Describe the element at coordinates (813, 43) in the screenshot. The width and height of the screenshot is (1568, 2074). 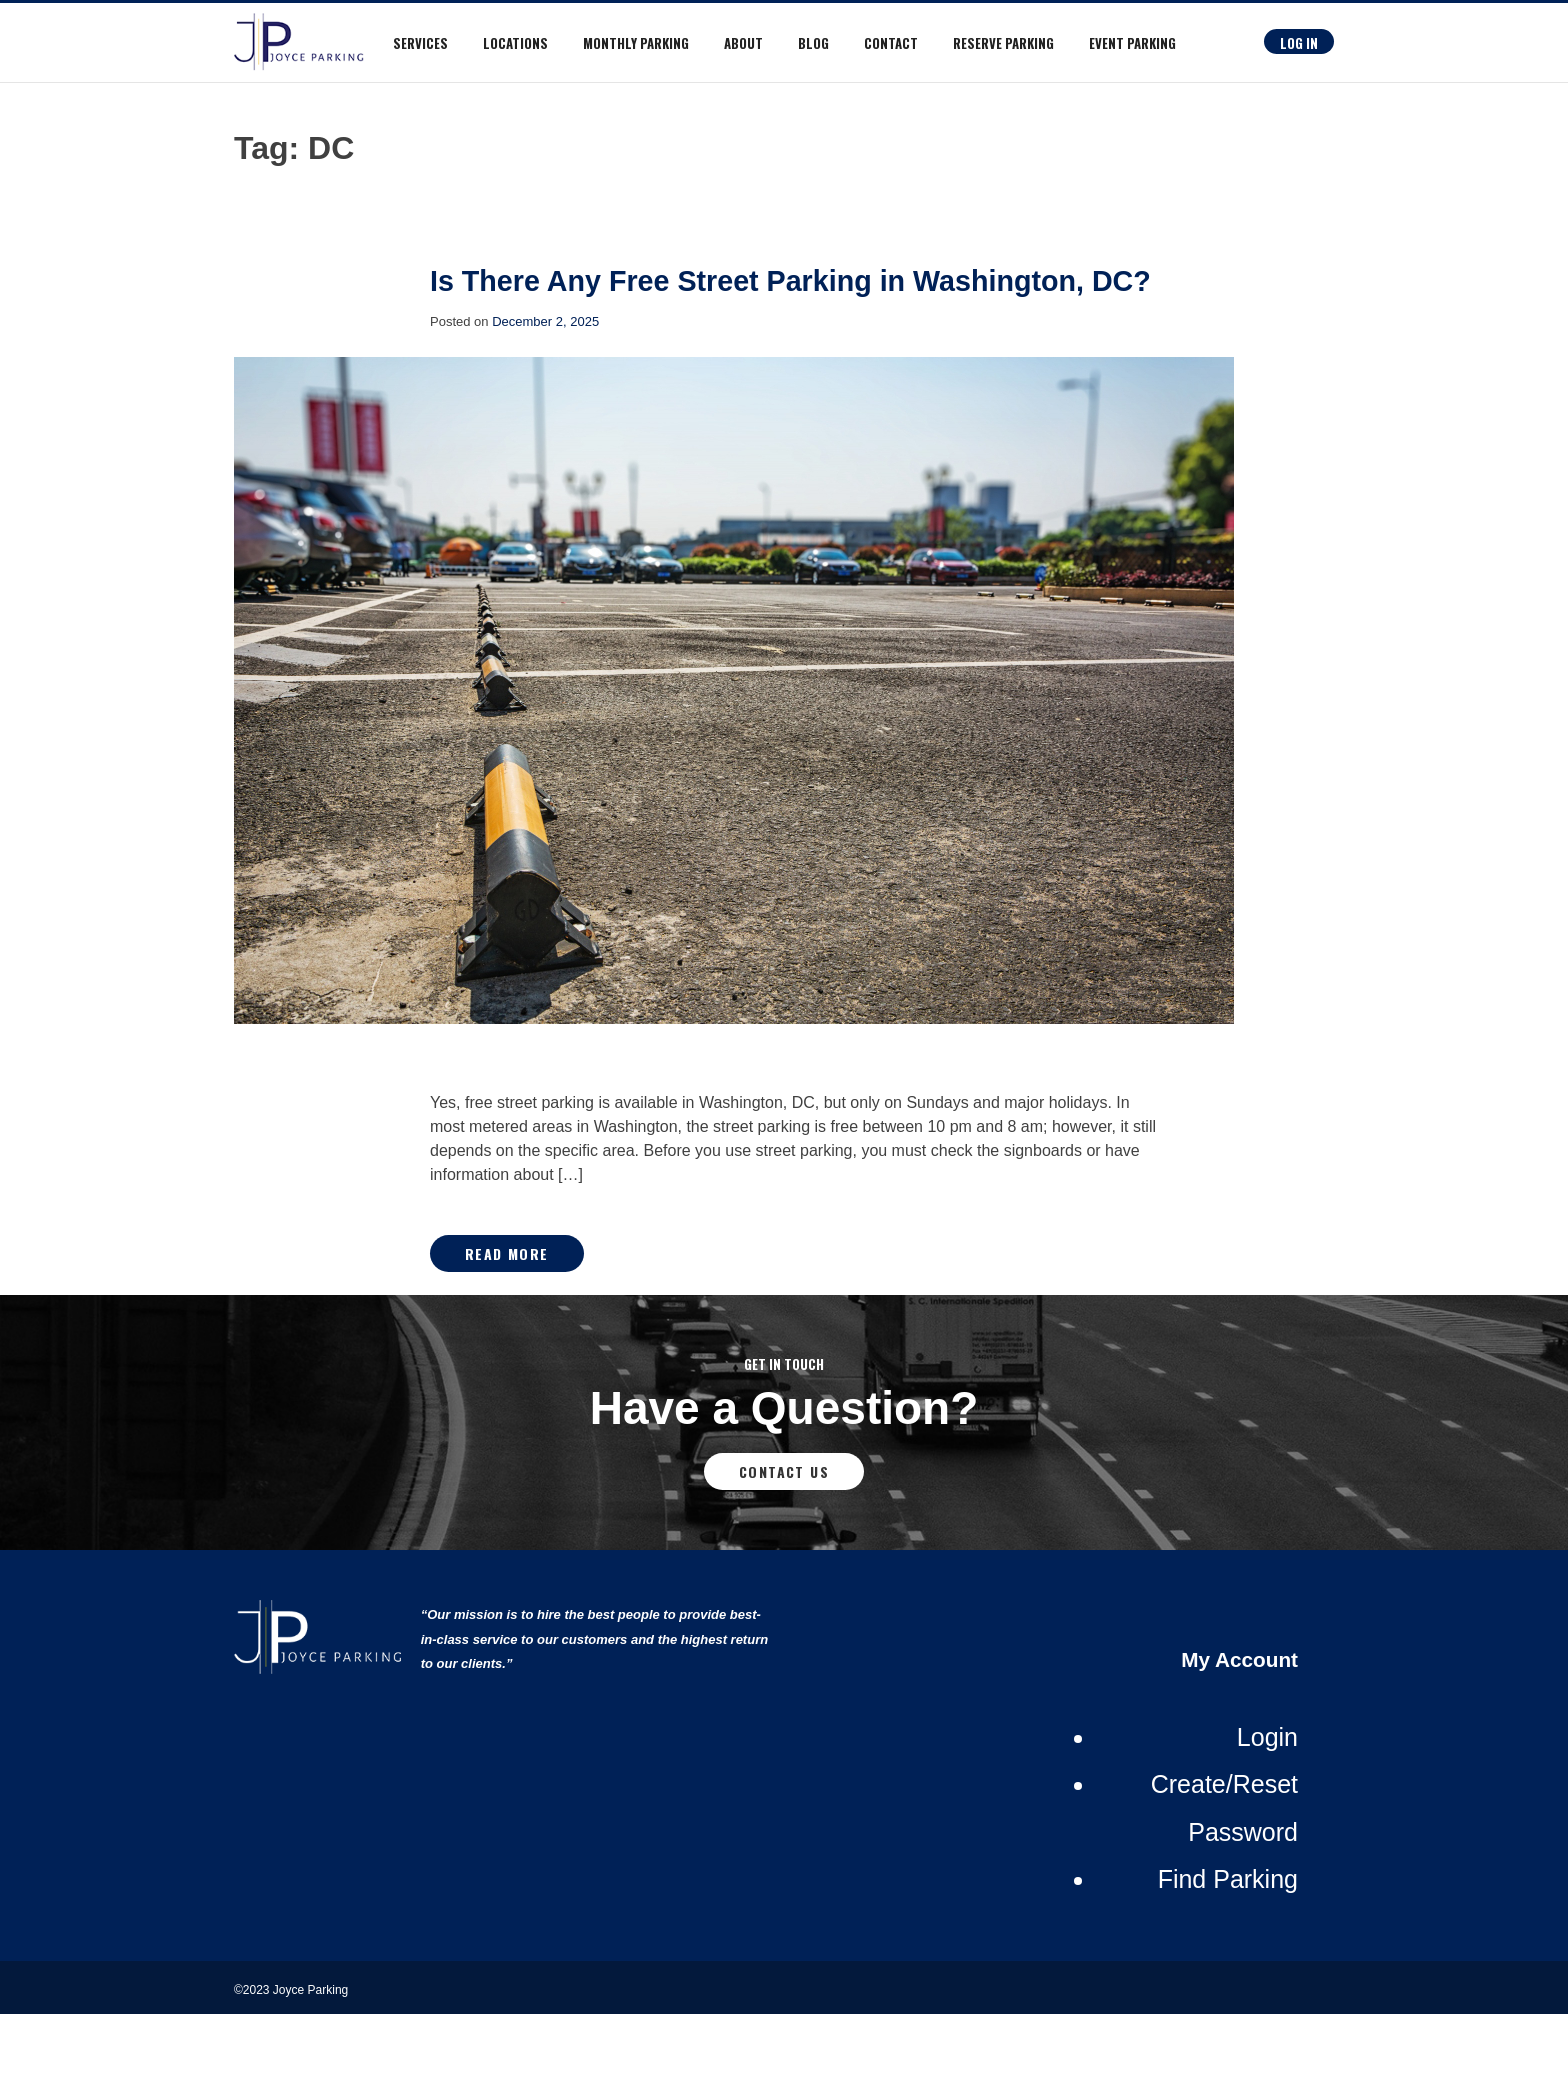
I see `Blog` at that location.